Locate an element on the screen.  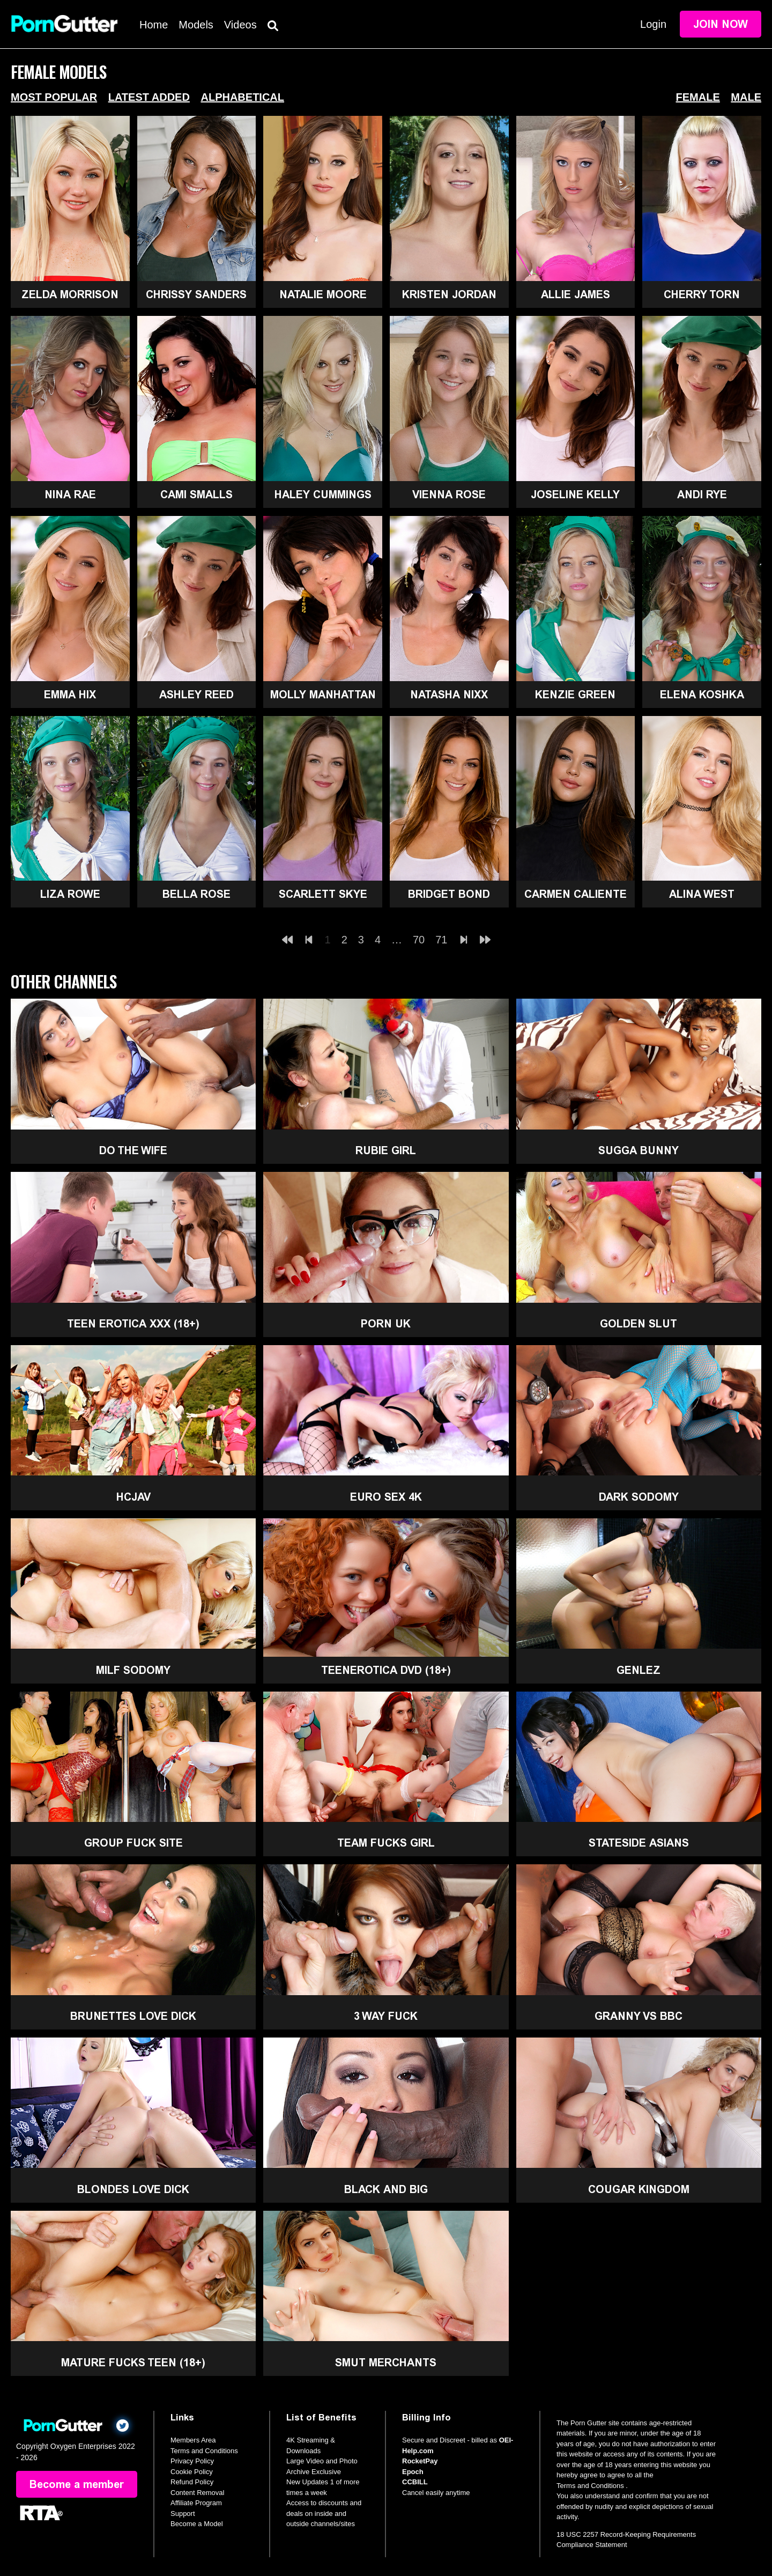
Members Area is located at coordinates (193, 2440).